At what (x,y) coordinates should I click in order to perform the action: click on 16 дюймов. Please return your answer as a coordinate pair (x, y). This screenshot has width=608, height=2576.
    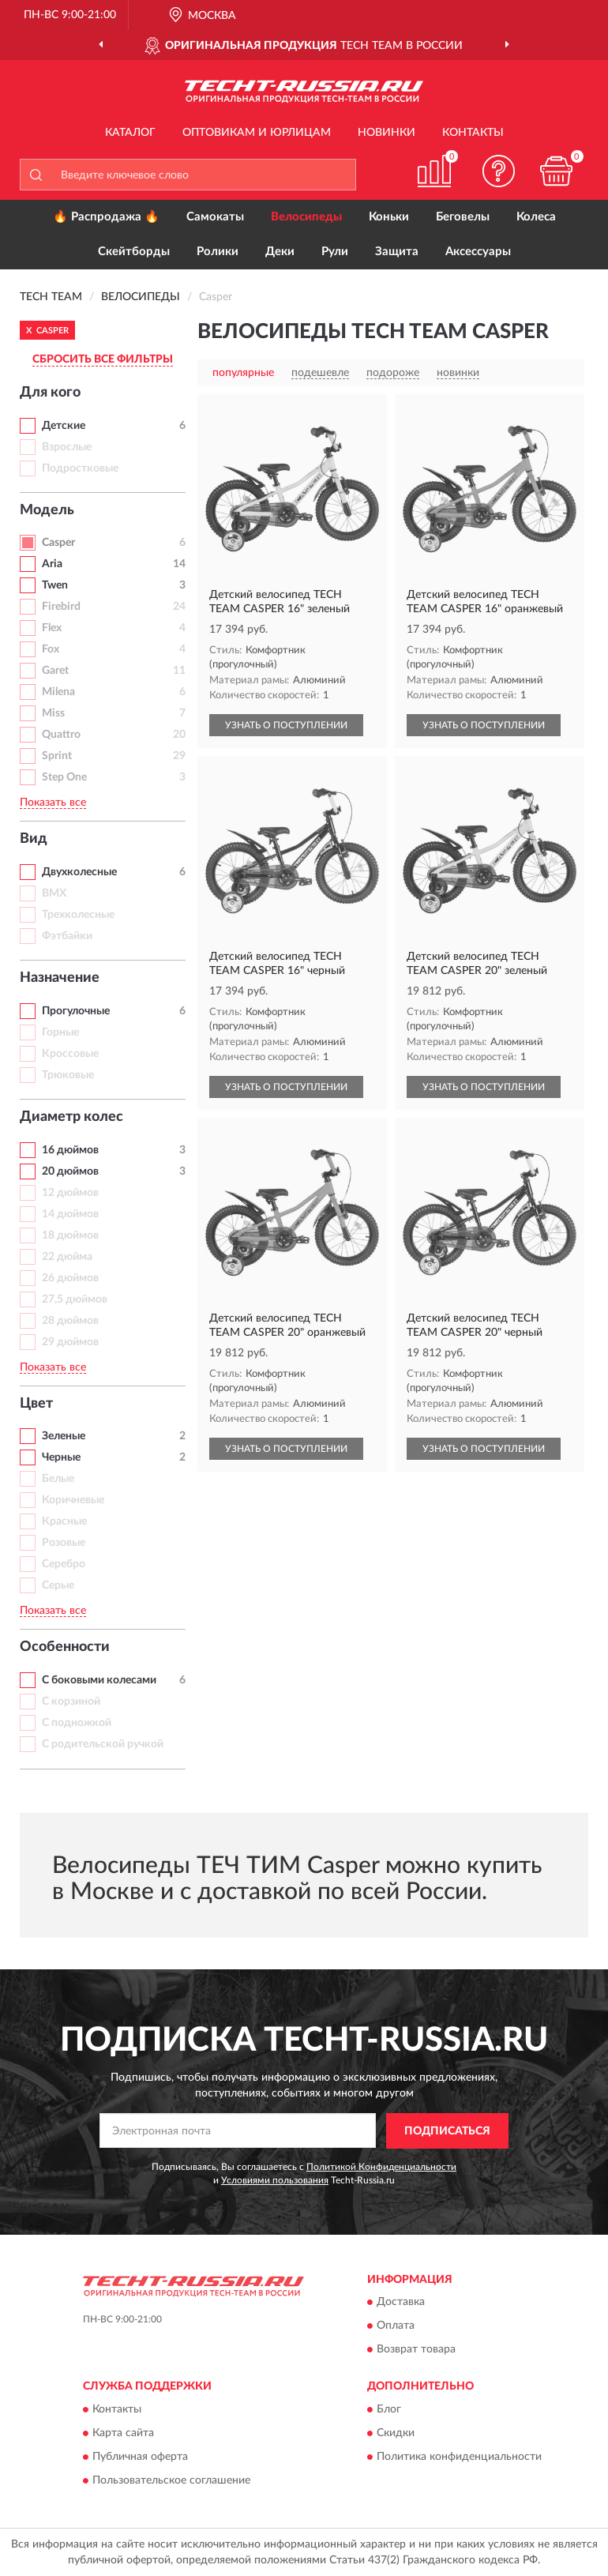
    Looking at the image, I should click on (70, 1150).